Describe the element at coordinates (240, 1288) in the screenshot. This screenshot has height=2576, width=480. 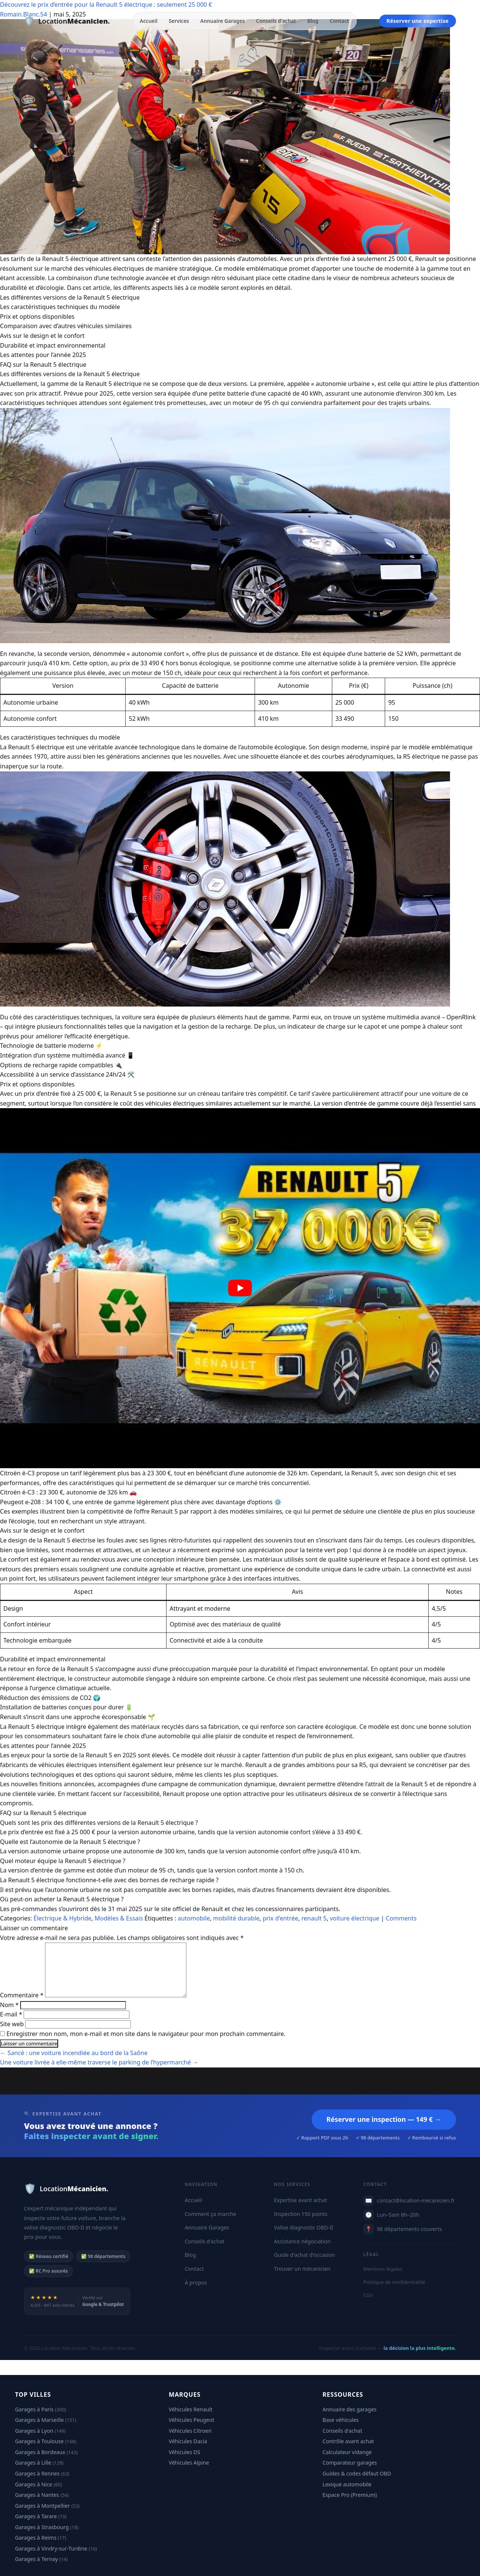
I see `[play Youtube video]` at that location.